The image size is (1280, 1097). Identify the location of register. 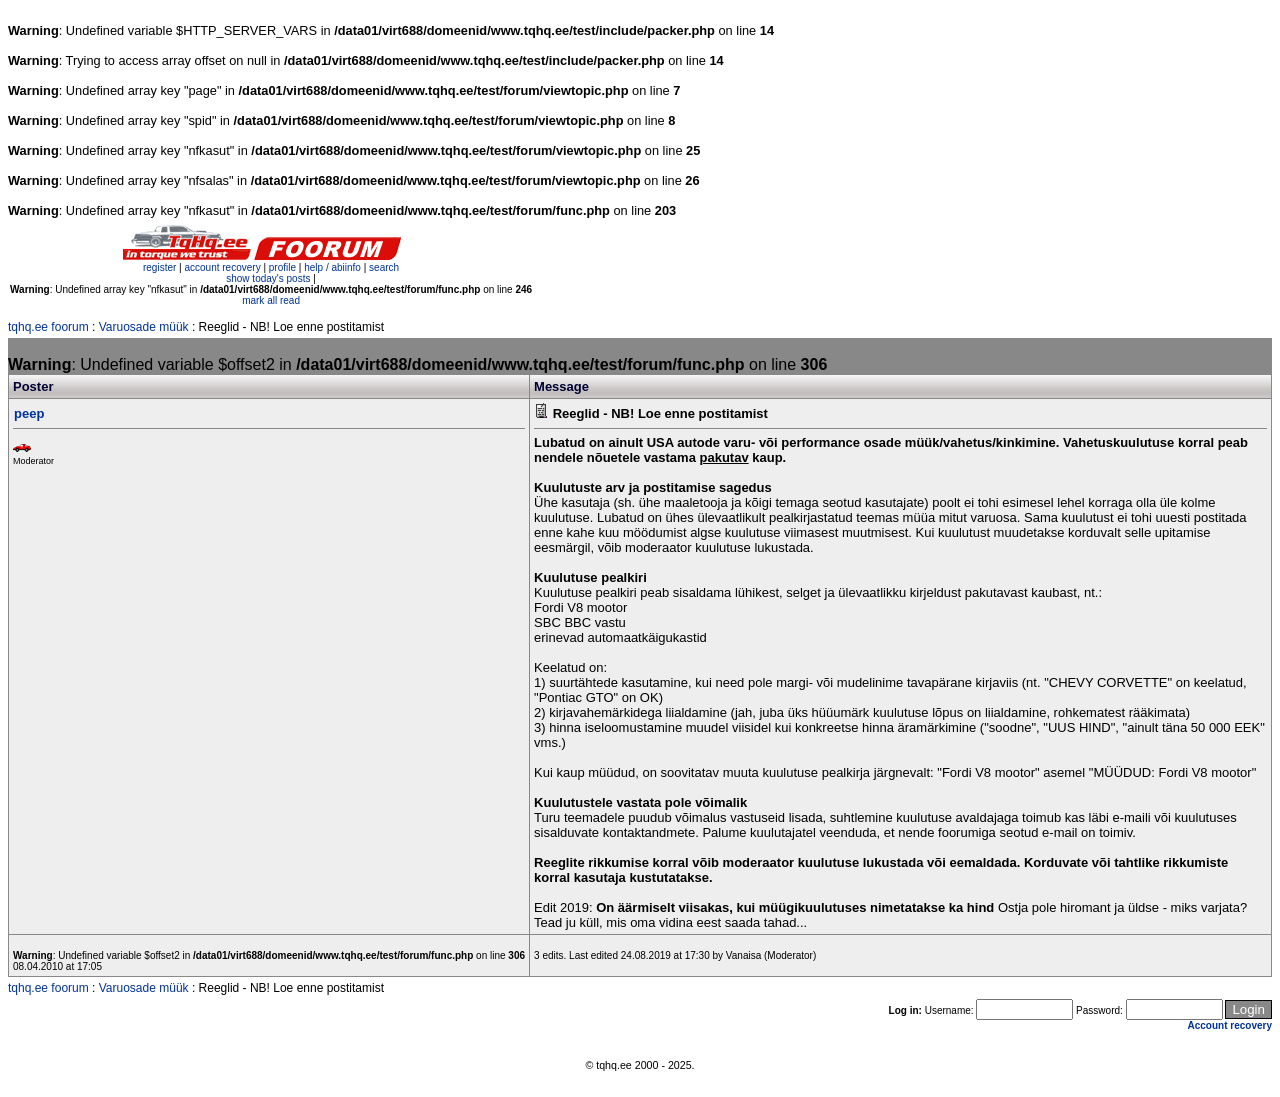
(159, 267).